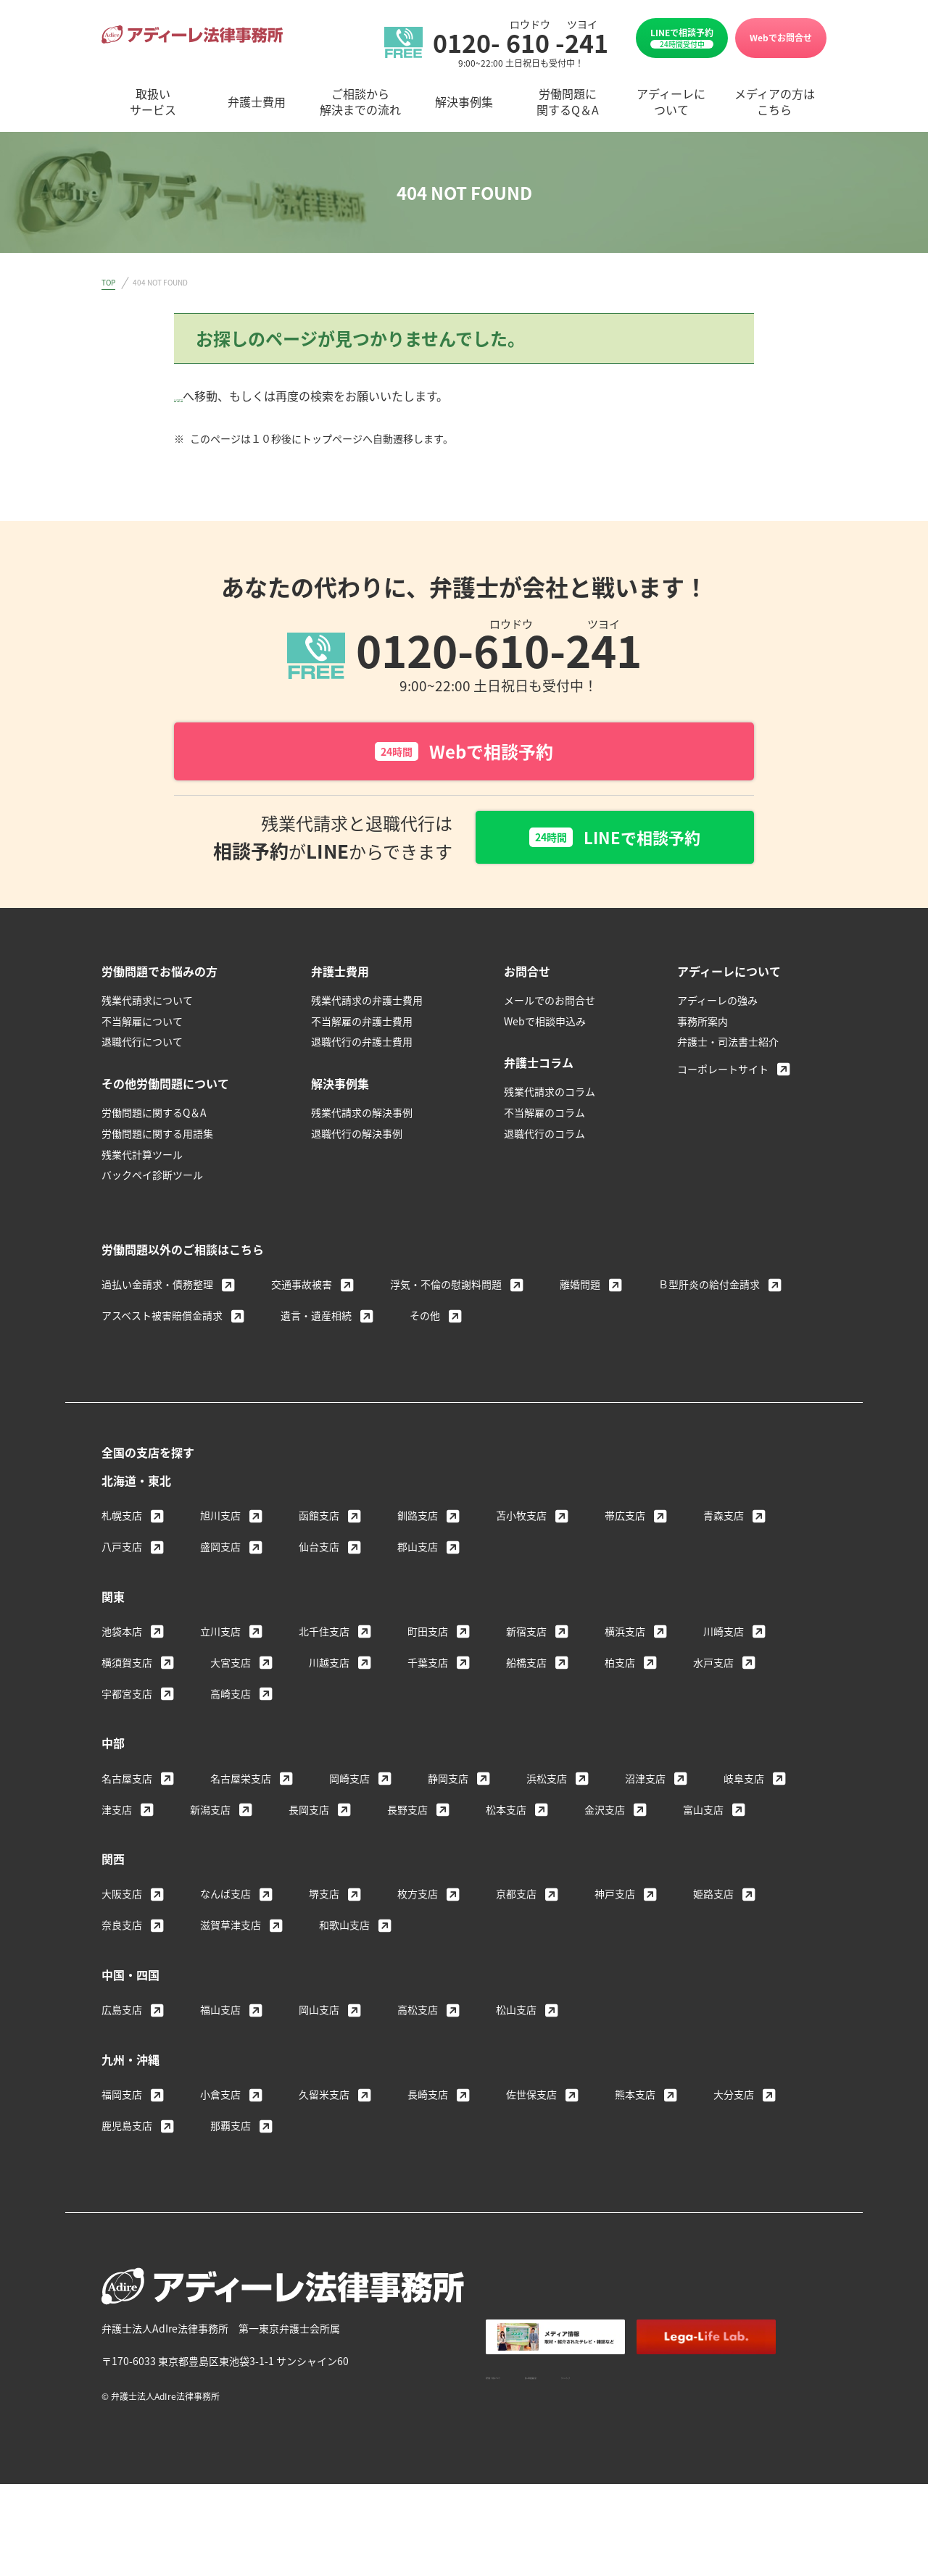 The height and width of the screenshot is (2576, 928). What do you see at coordinates (709, 1287) in the screenshot?
I see `Ｂ型肝炎の給付金請求` at bounding box center [709, 1287].